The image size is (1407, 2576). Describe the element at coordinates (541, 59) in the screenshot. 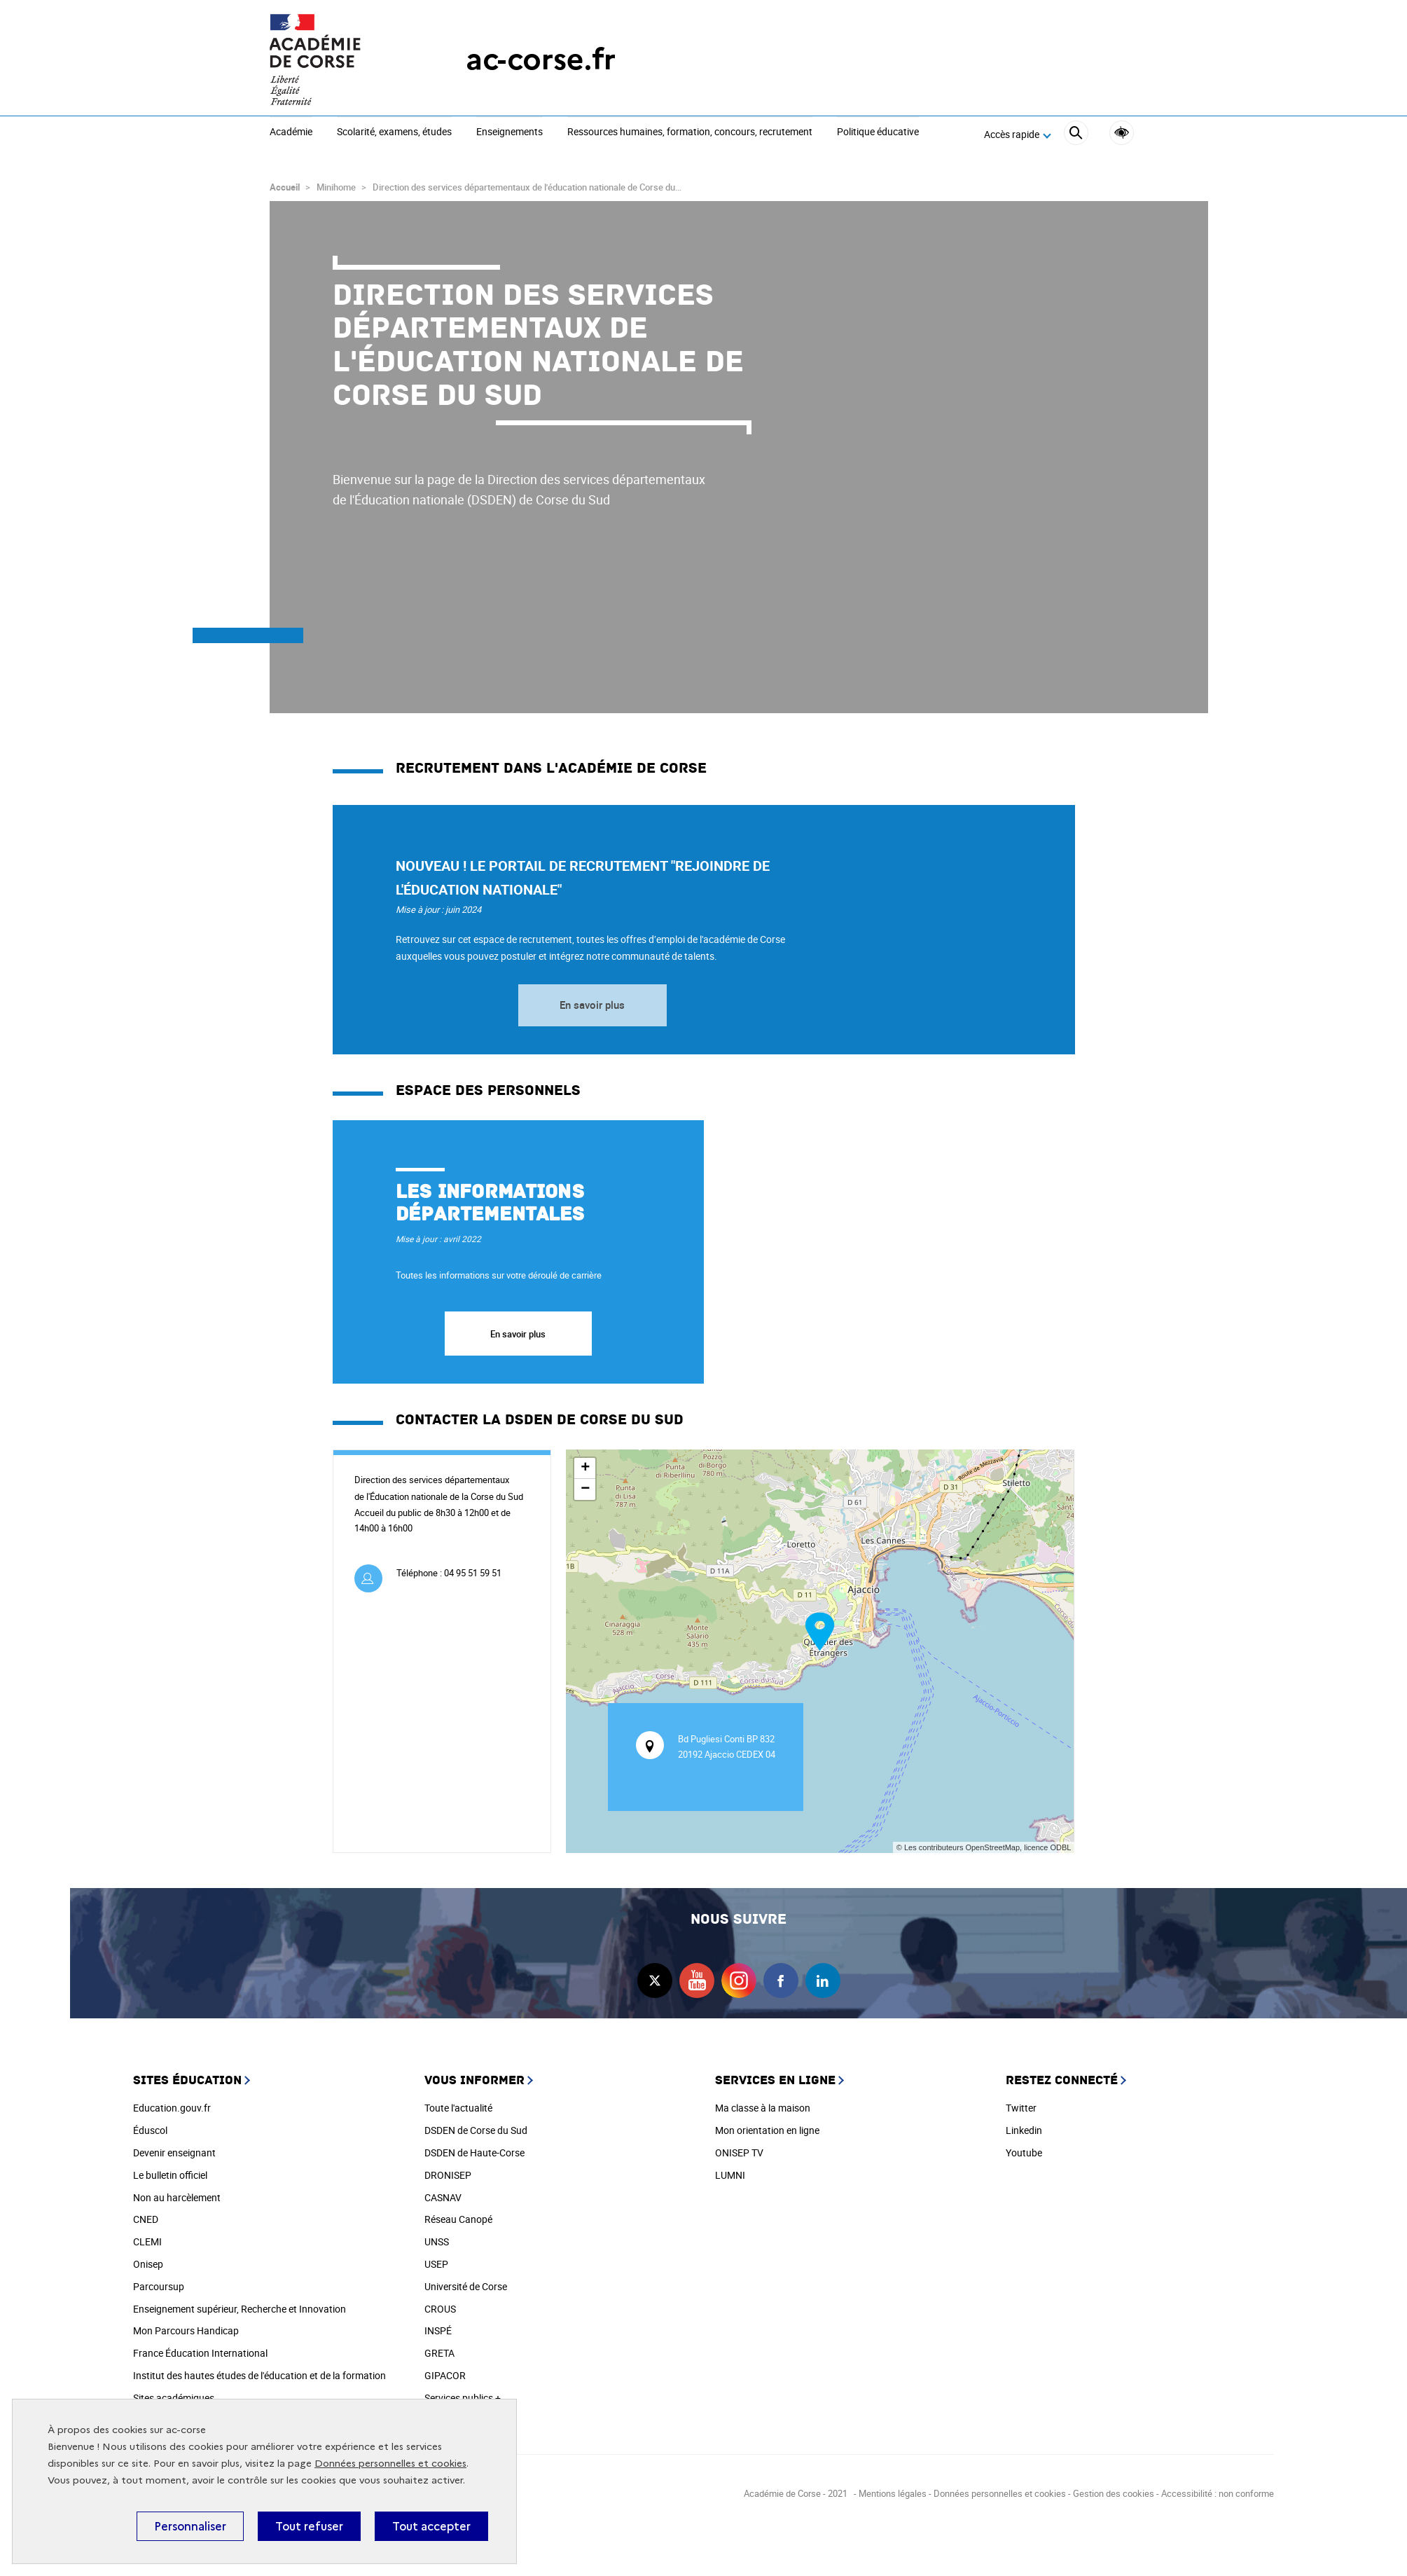

I see `ac-corse.fr` at that location.